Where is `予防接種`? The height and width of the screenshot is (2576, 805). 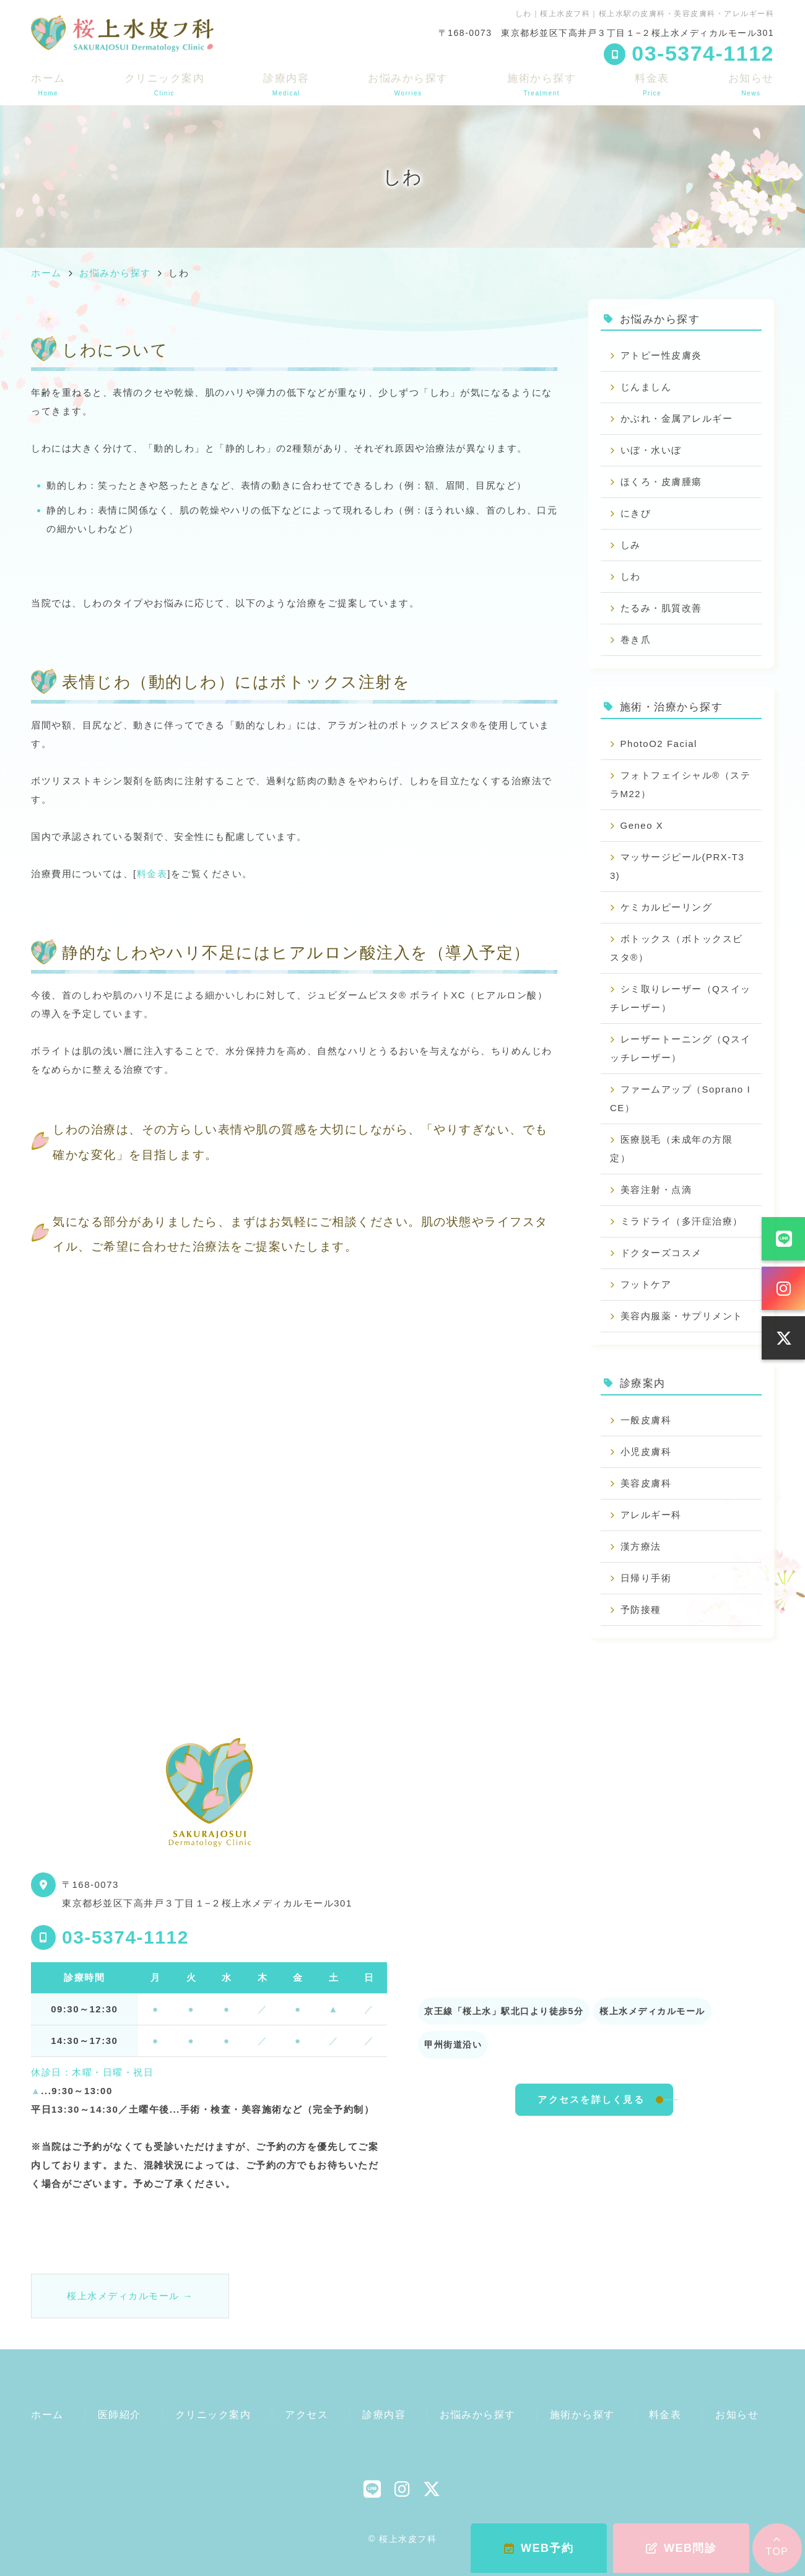 予防接種 is located at coordinates (640, 1609).